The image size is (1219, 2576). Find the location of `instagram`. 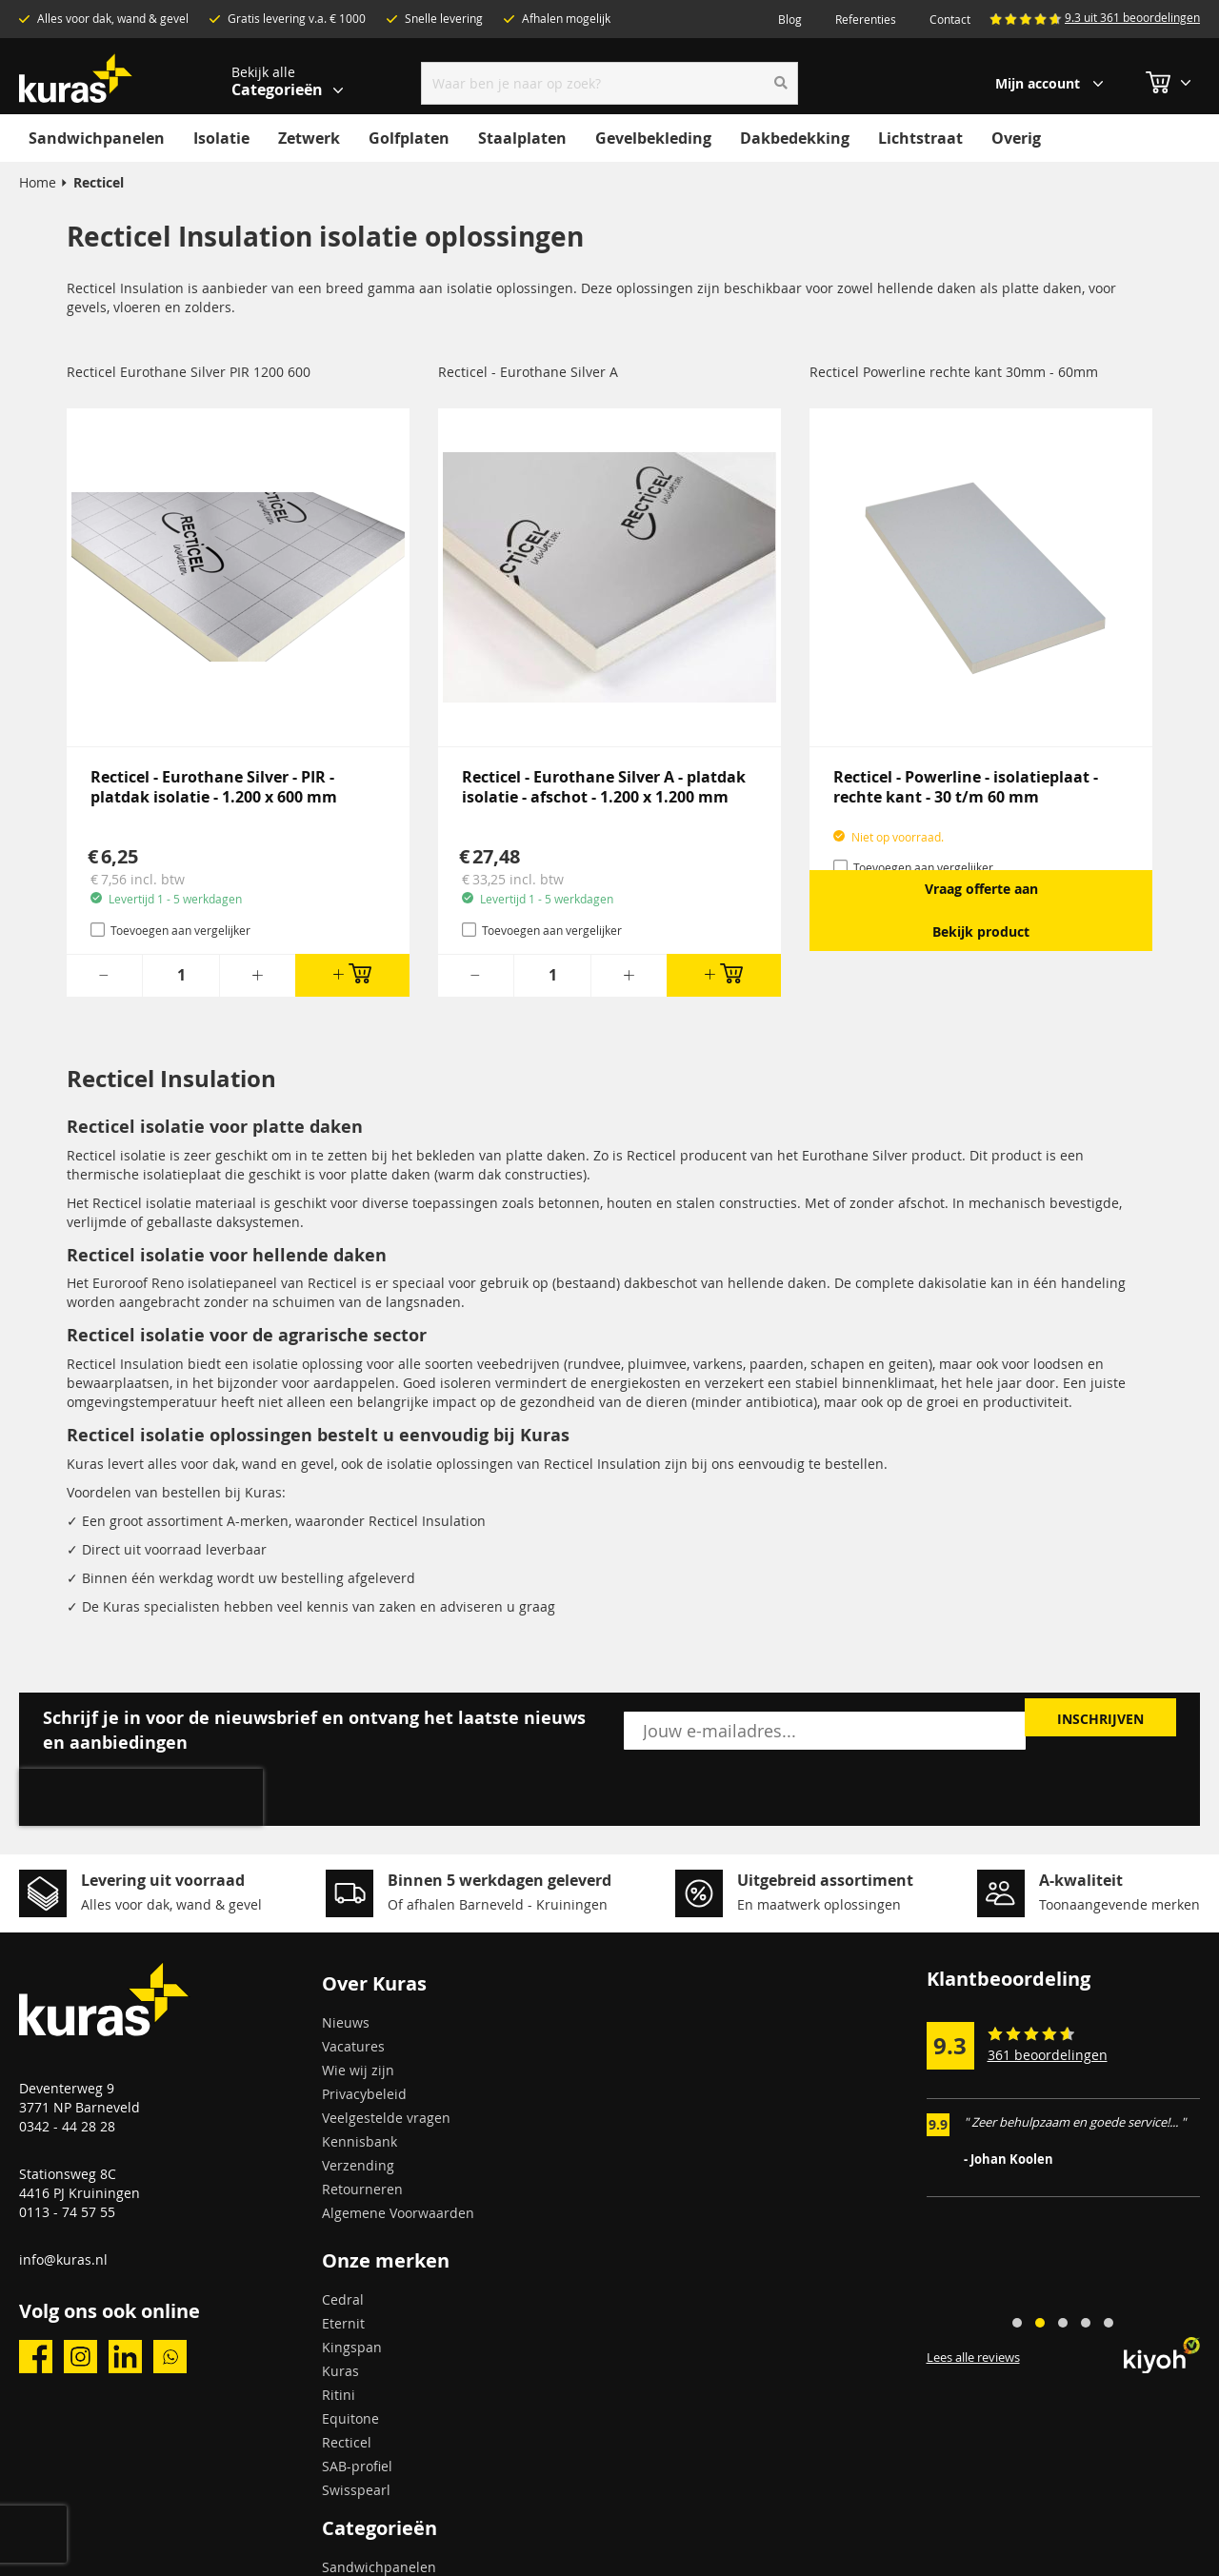

instagram is located at coordinates (80, 2356).